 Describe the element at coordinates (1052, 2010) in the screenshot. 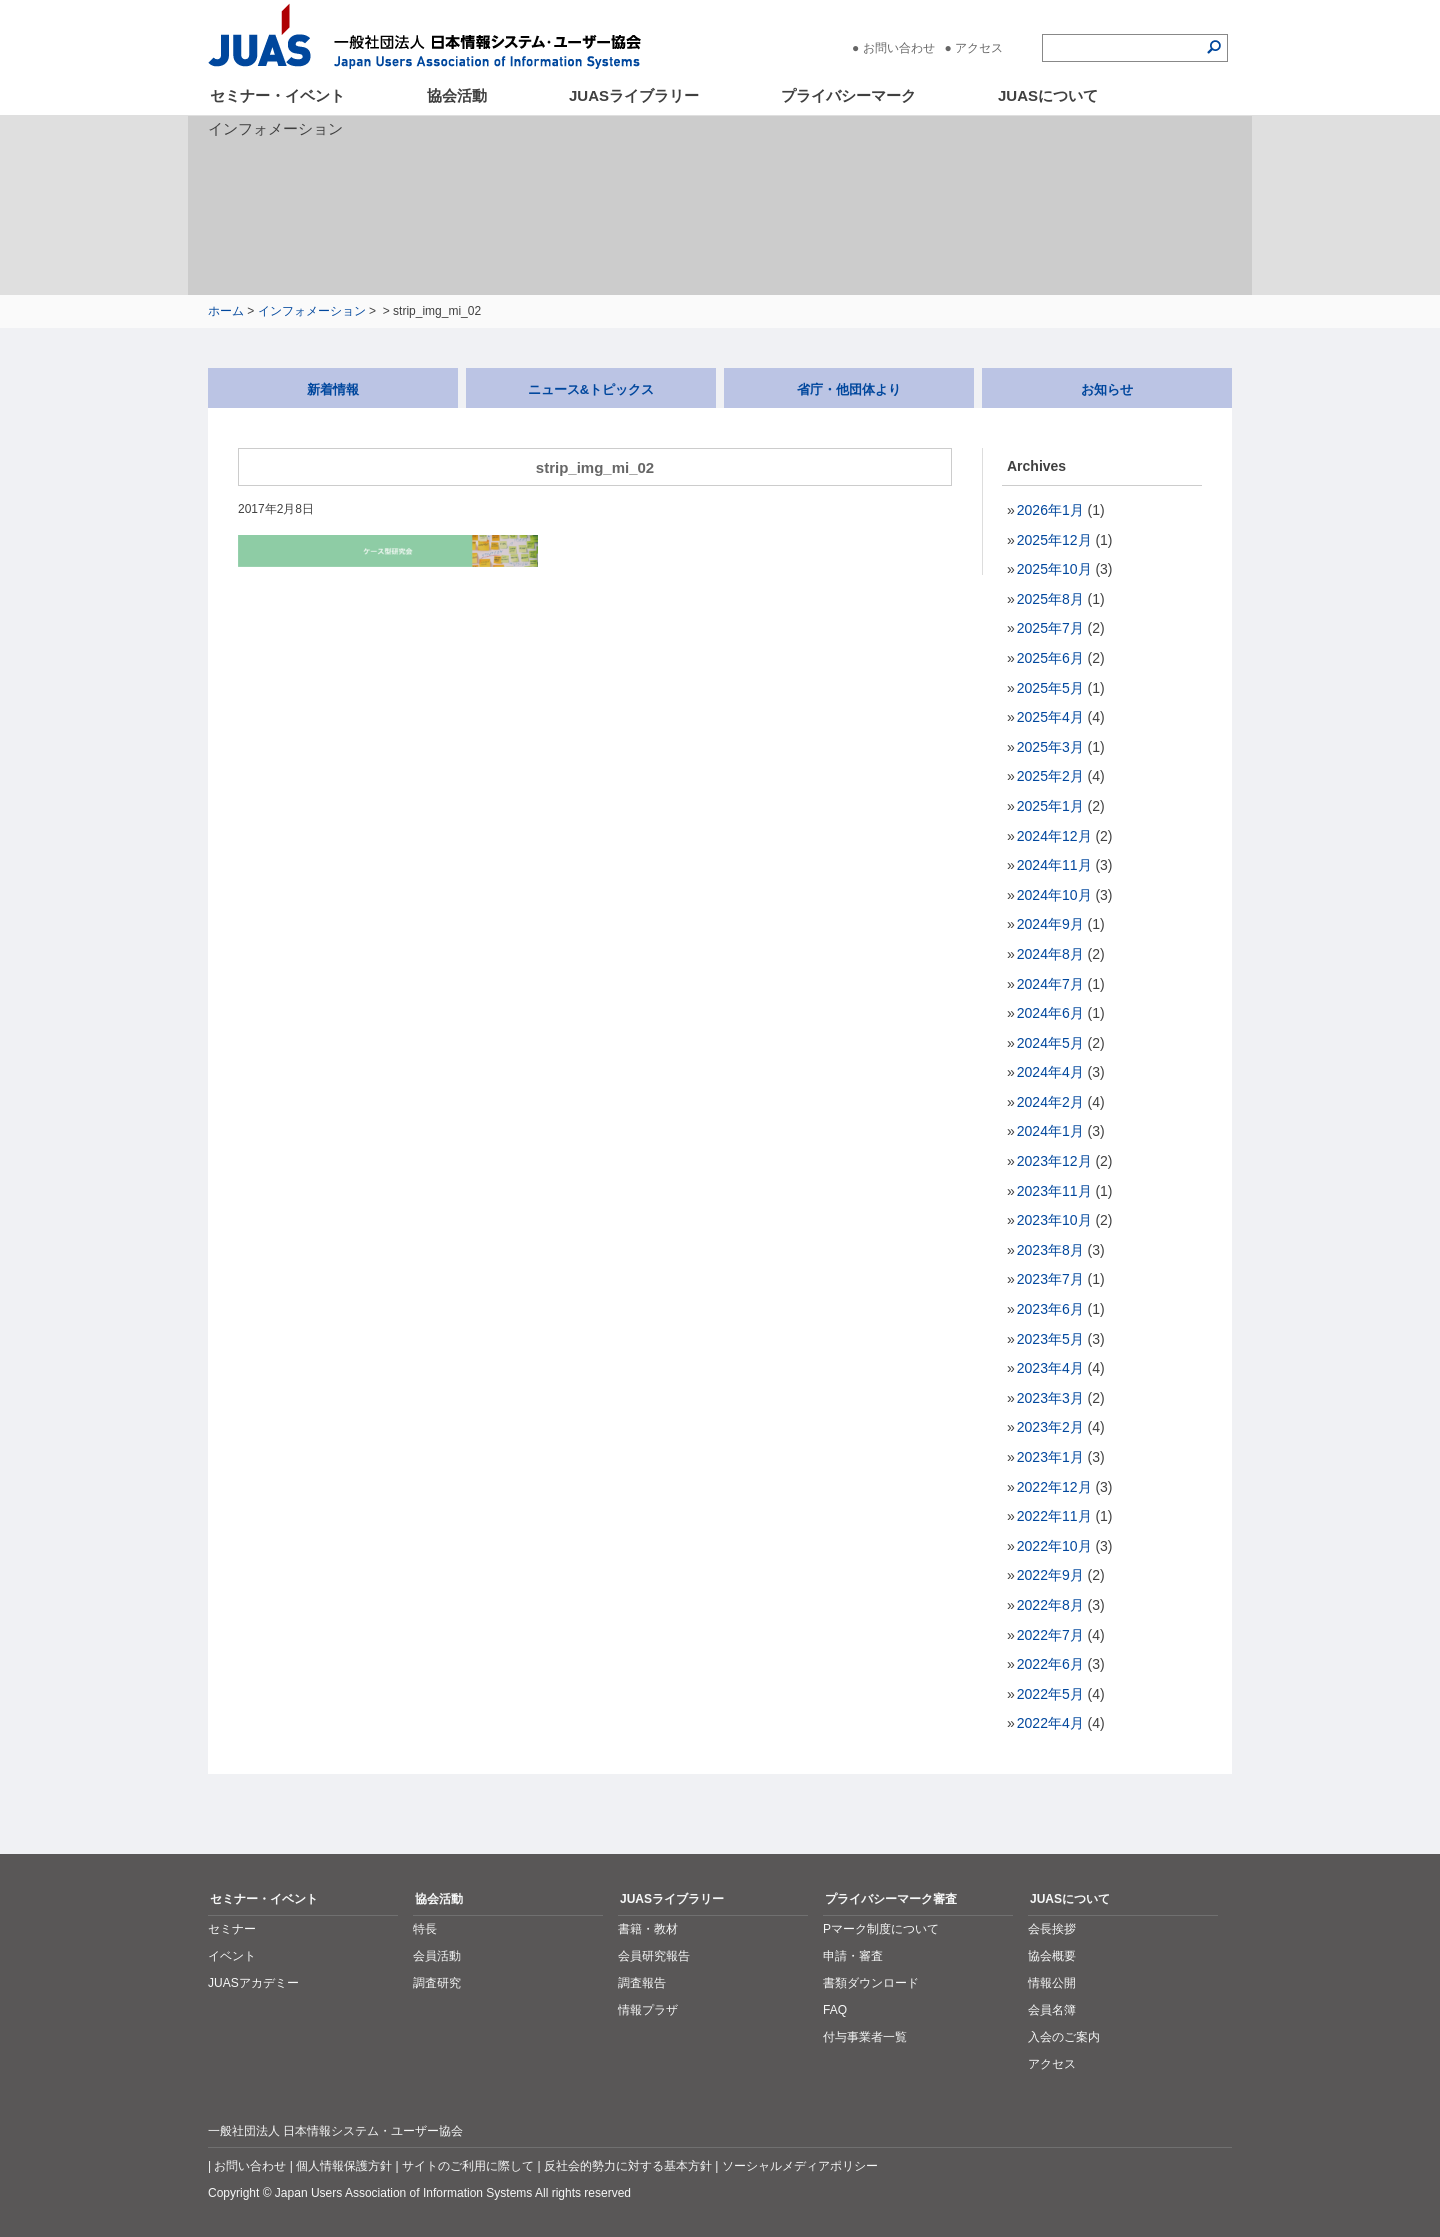

I see `会員名簿` at that location.